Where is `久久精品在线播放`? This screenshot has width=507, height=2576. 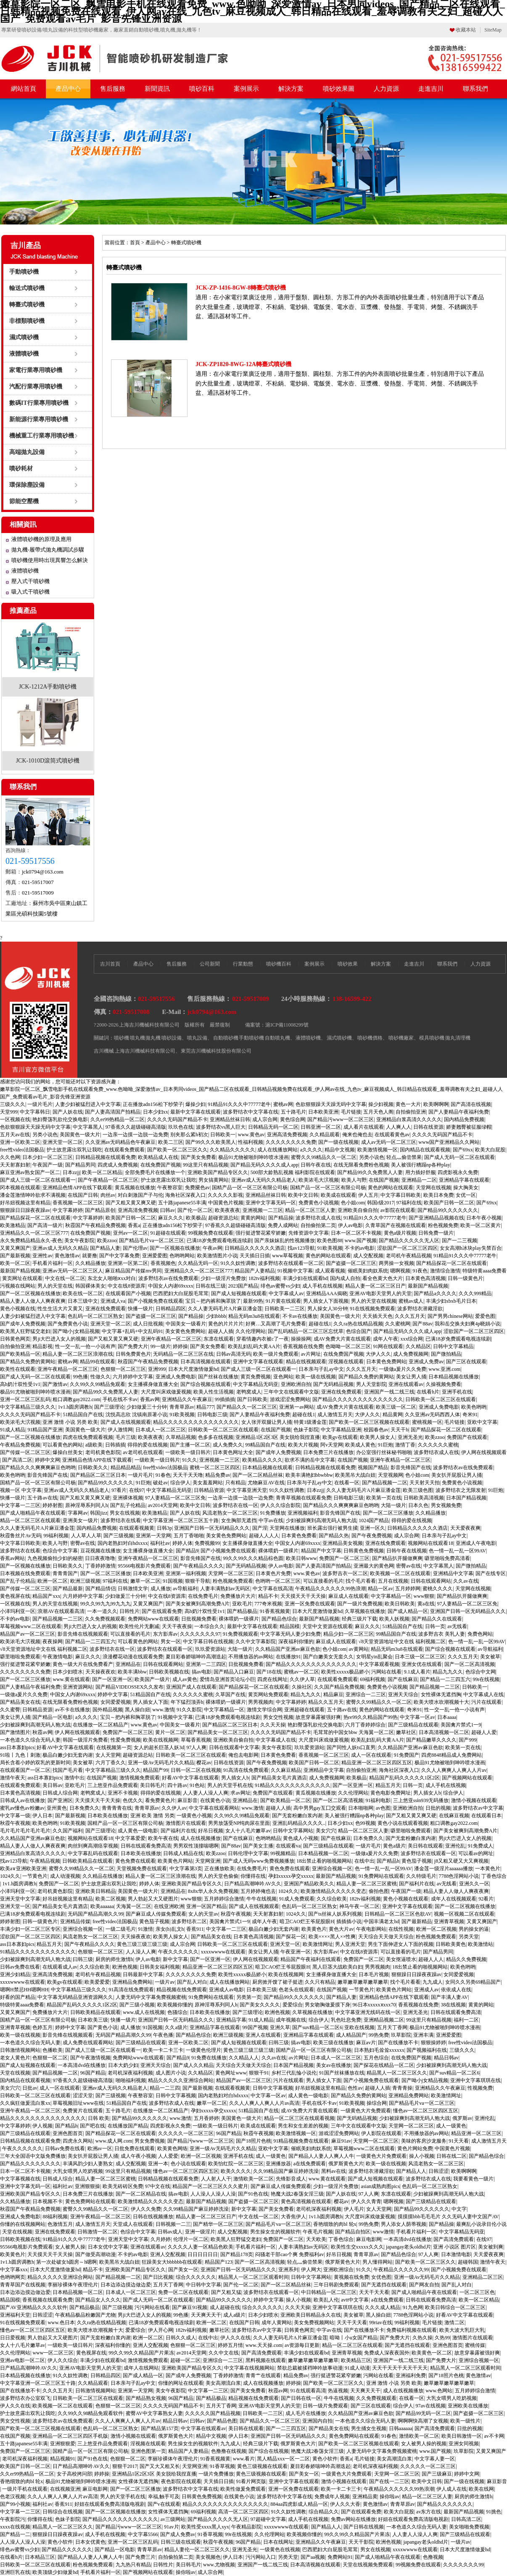
久久精品在线播放 is located at coordinates (102, 1876).